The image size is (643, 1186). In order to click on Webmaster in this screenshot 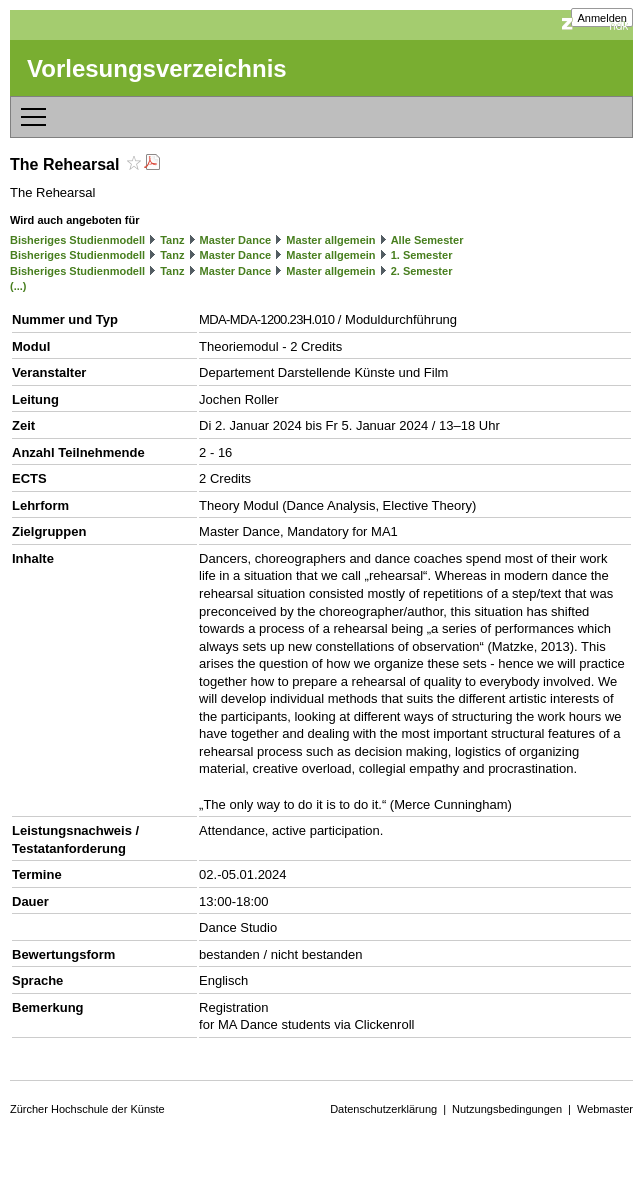, I will do `click(605, 1109)`.